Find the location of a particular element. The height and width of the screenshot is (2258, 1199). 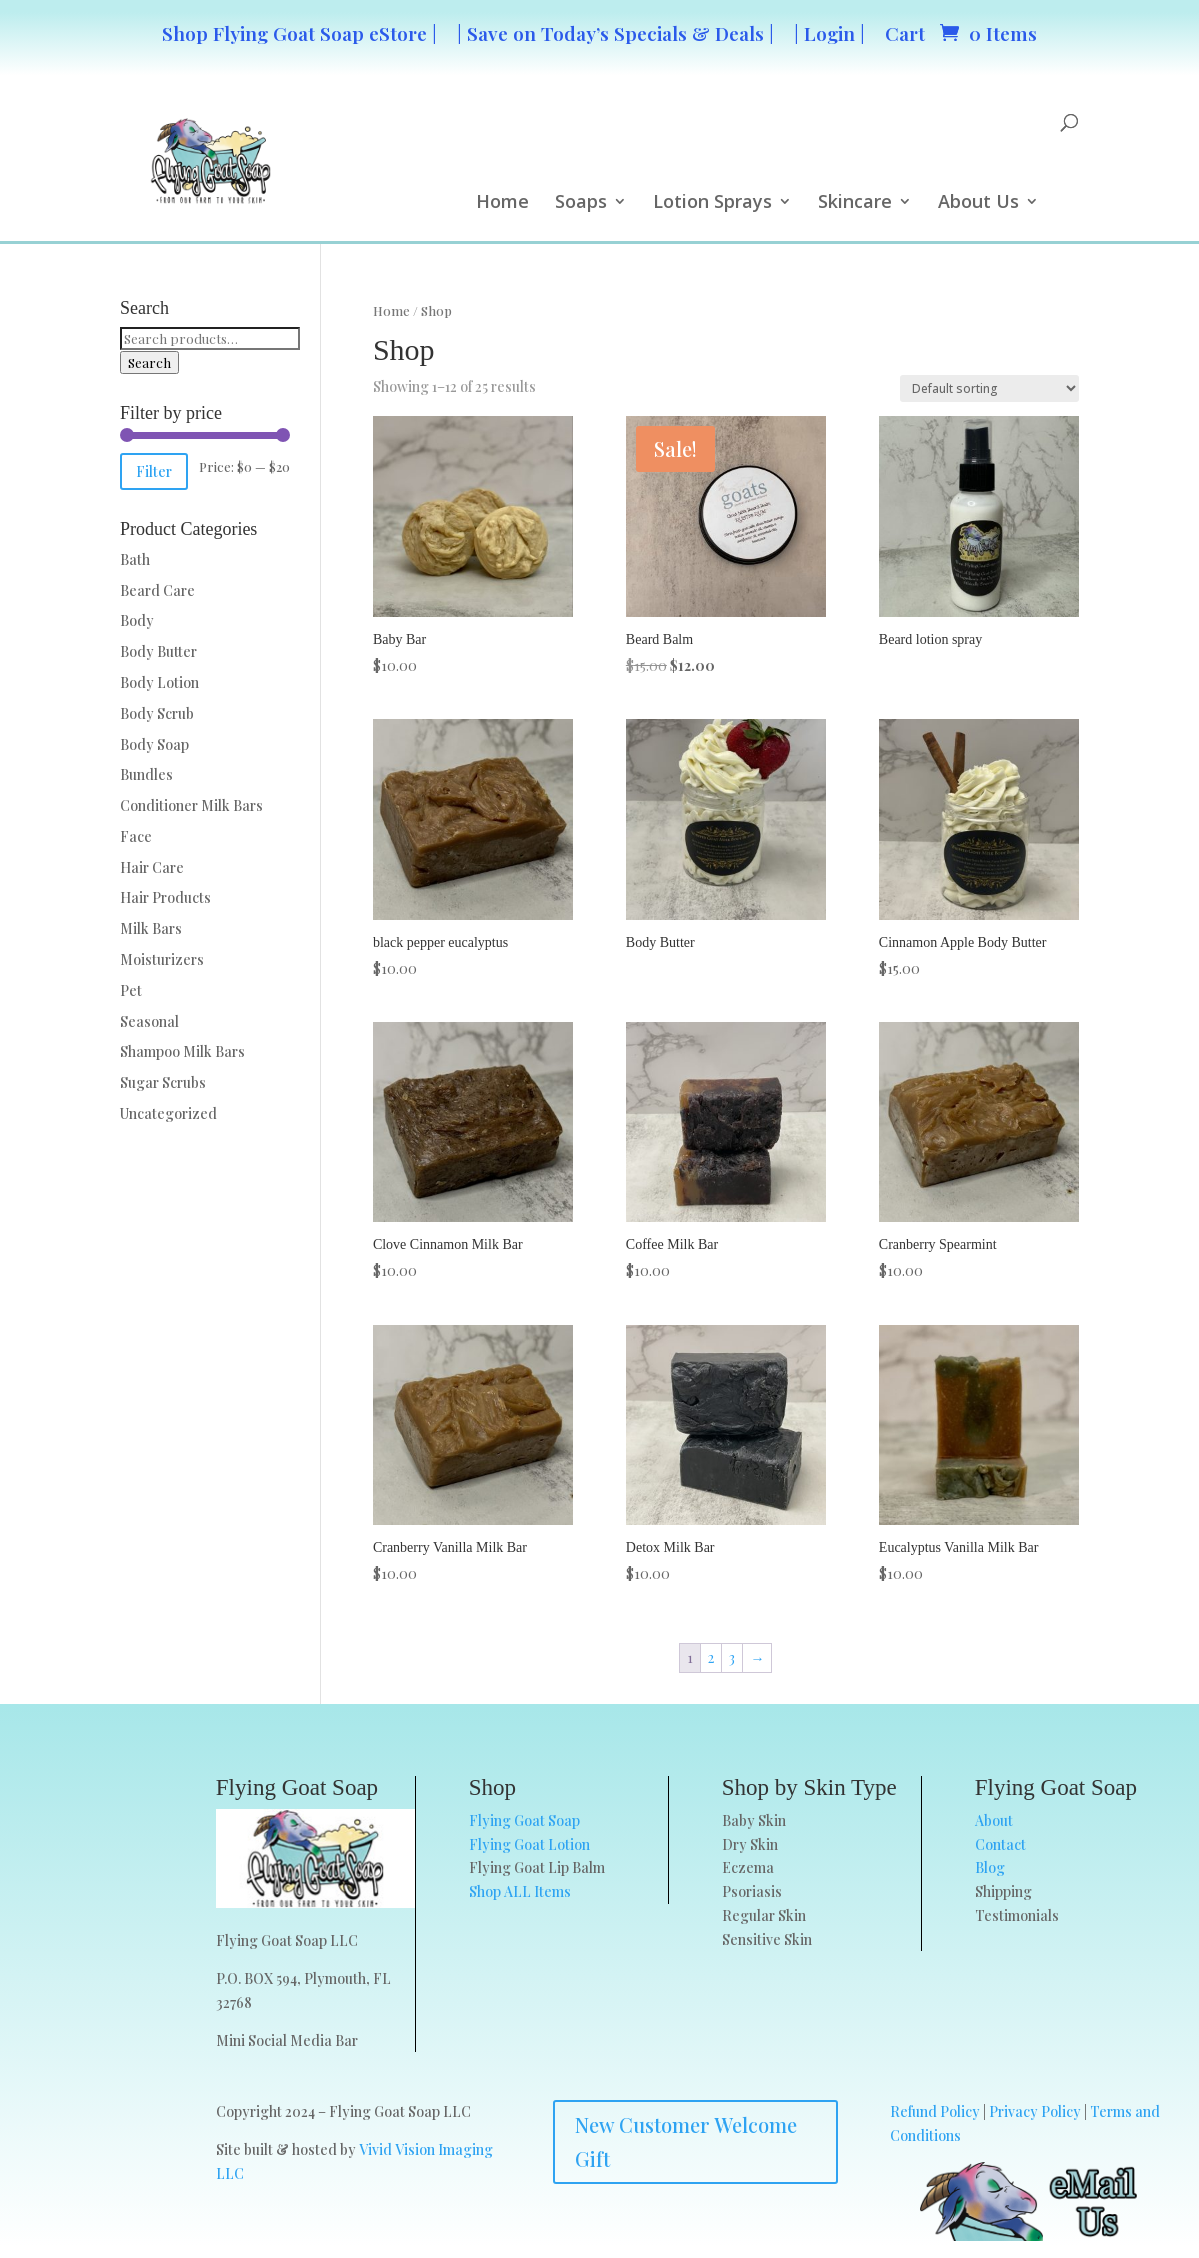

Body Soap is located at coordinates (154, 744).